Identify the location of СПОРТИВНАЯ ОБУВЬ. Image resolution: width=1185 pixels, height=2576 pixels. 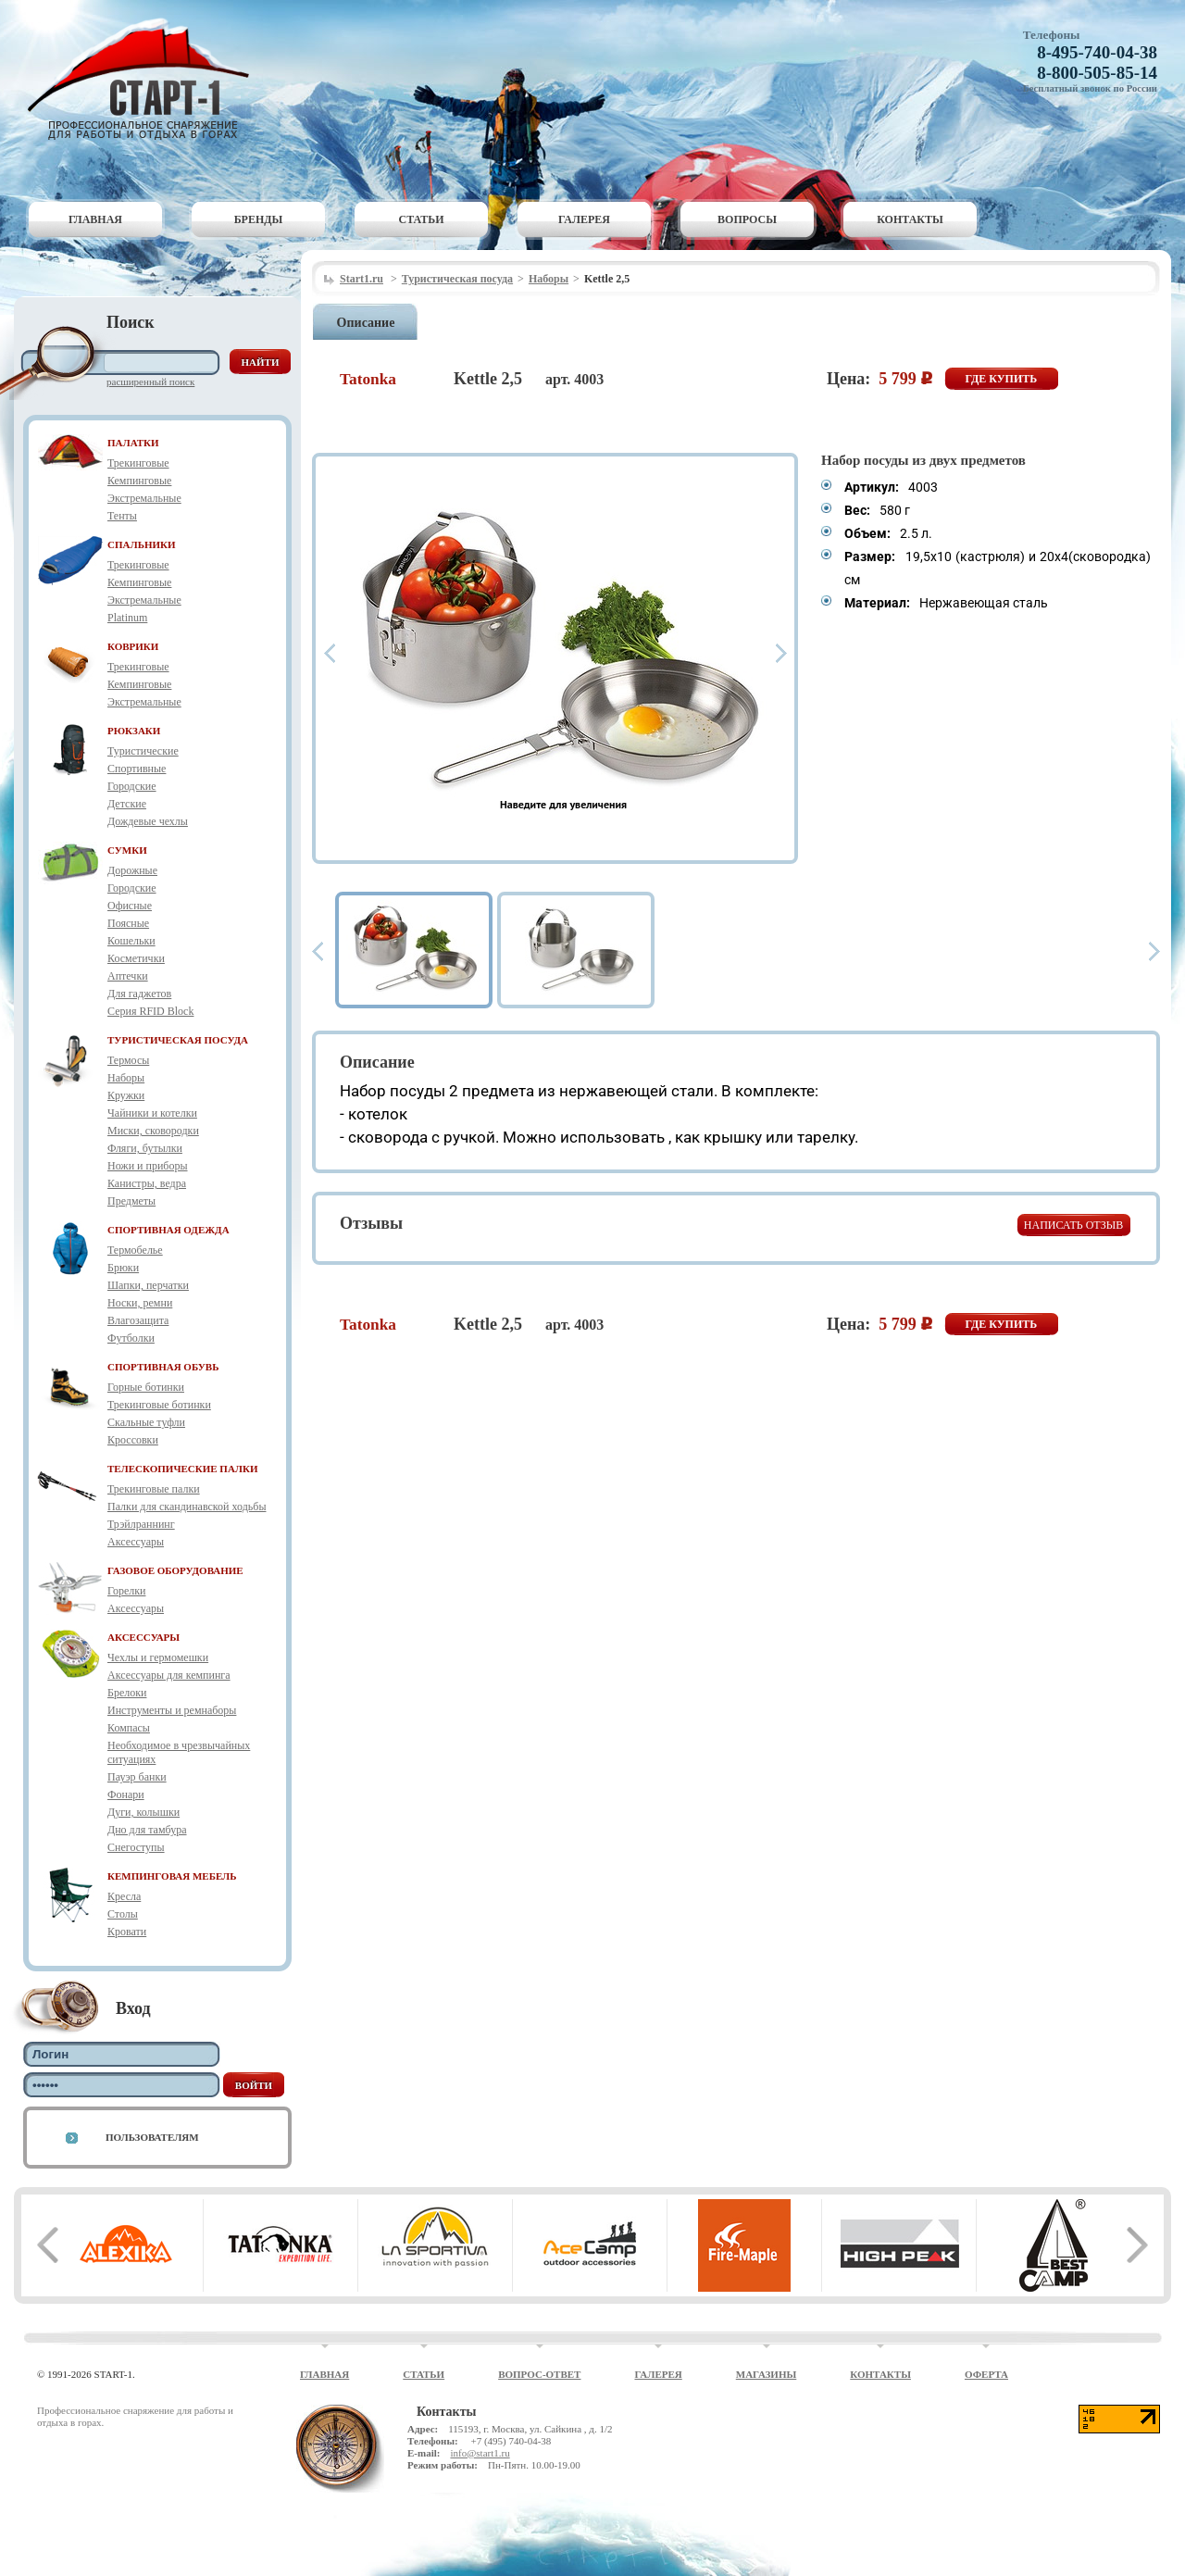
(162, 1366).